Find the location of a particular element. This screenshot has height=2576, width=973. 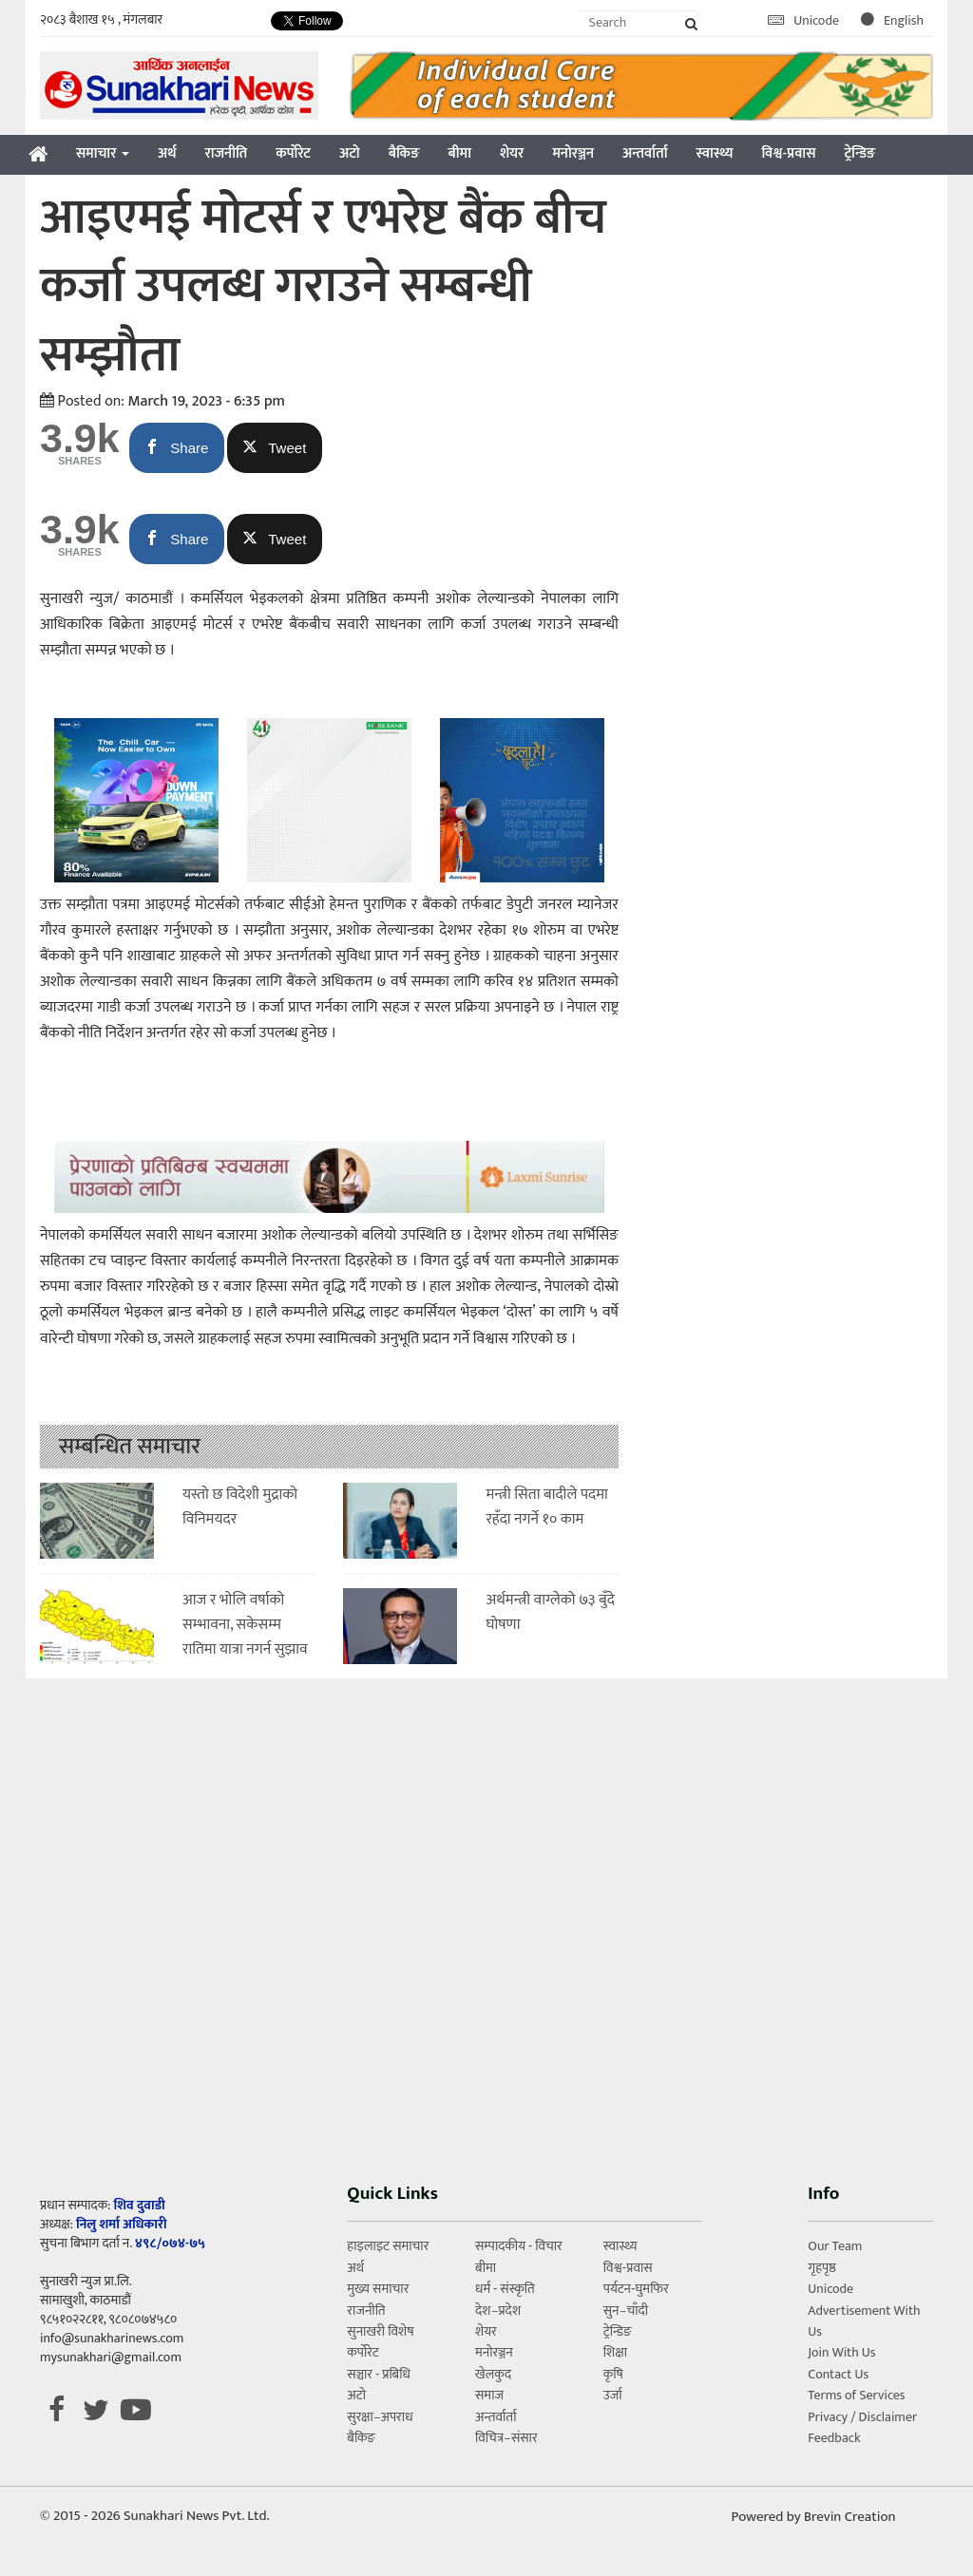

मुख्य समाचार is located at coordinates (378, 2289).